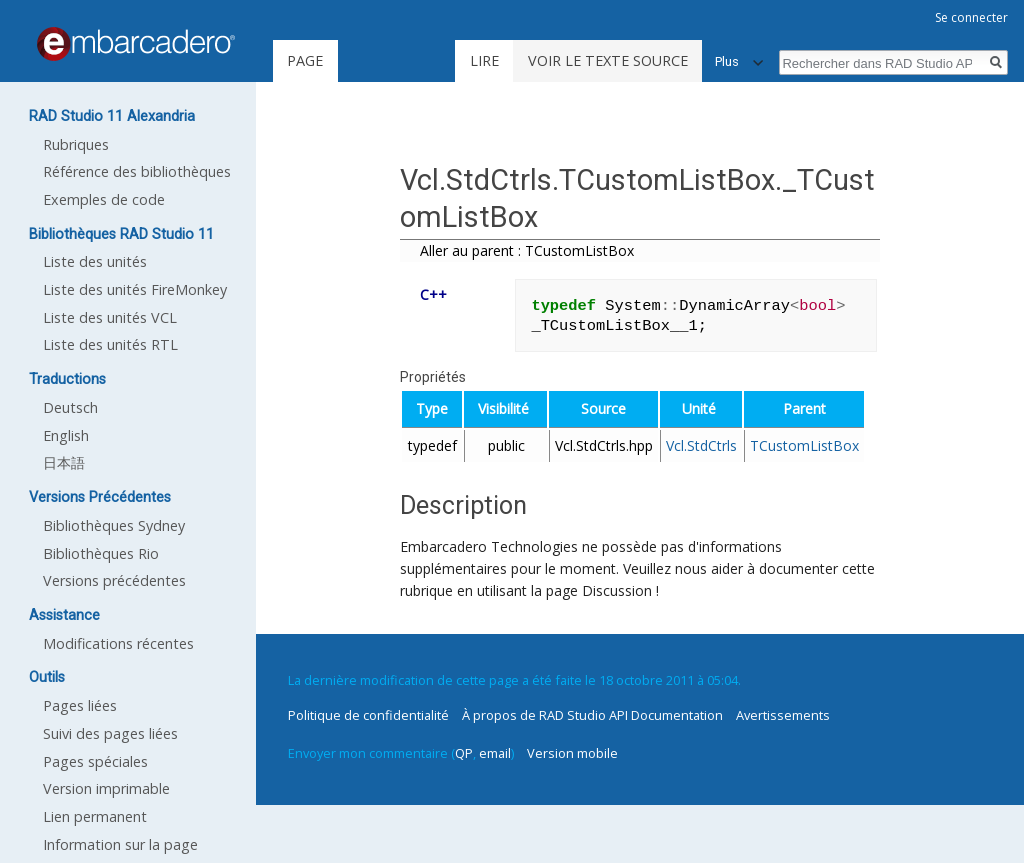  Describe the element at coordinates (101, 553) in the screenshot. I see `Bibliothèques Rio` at that location.